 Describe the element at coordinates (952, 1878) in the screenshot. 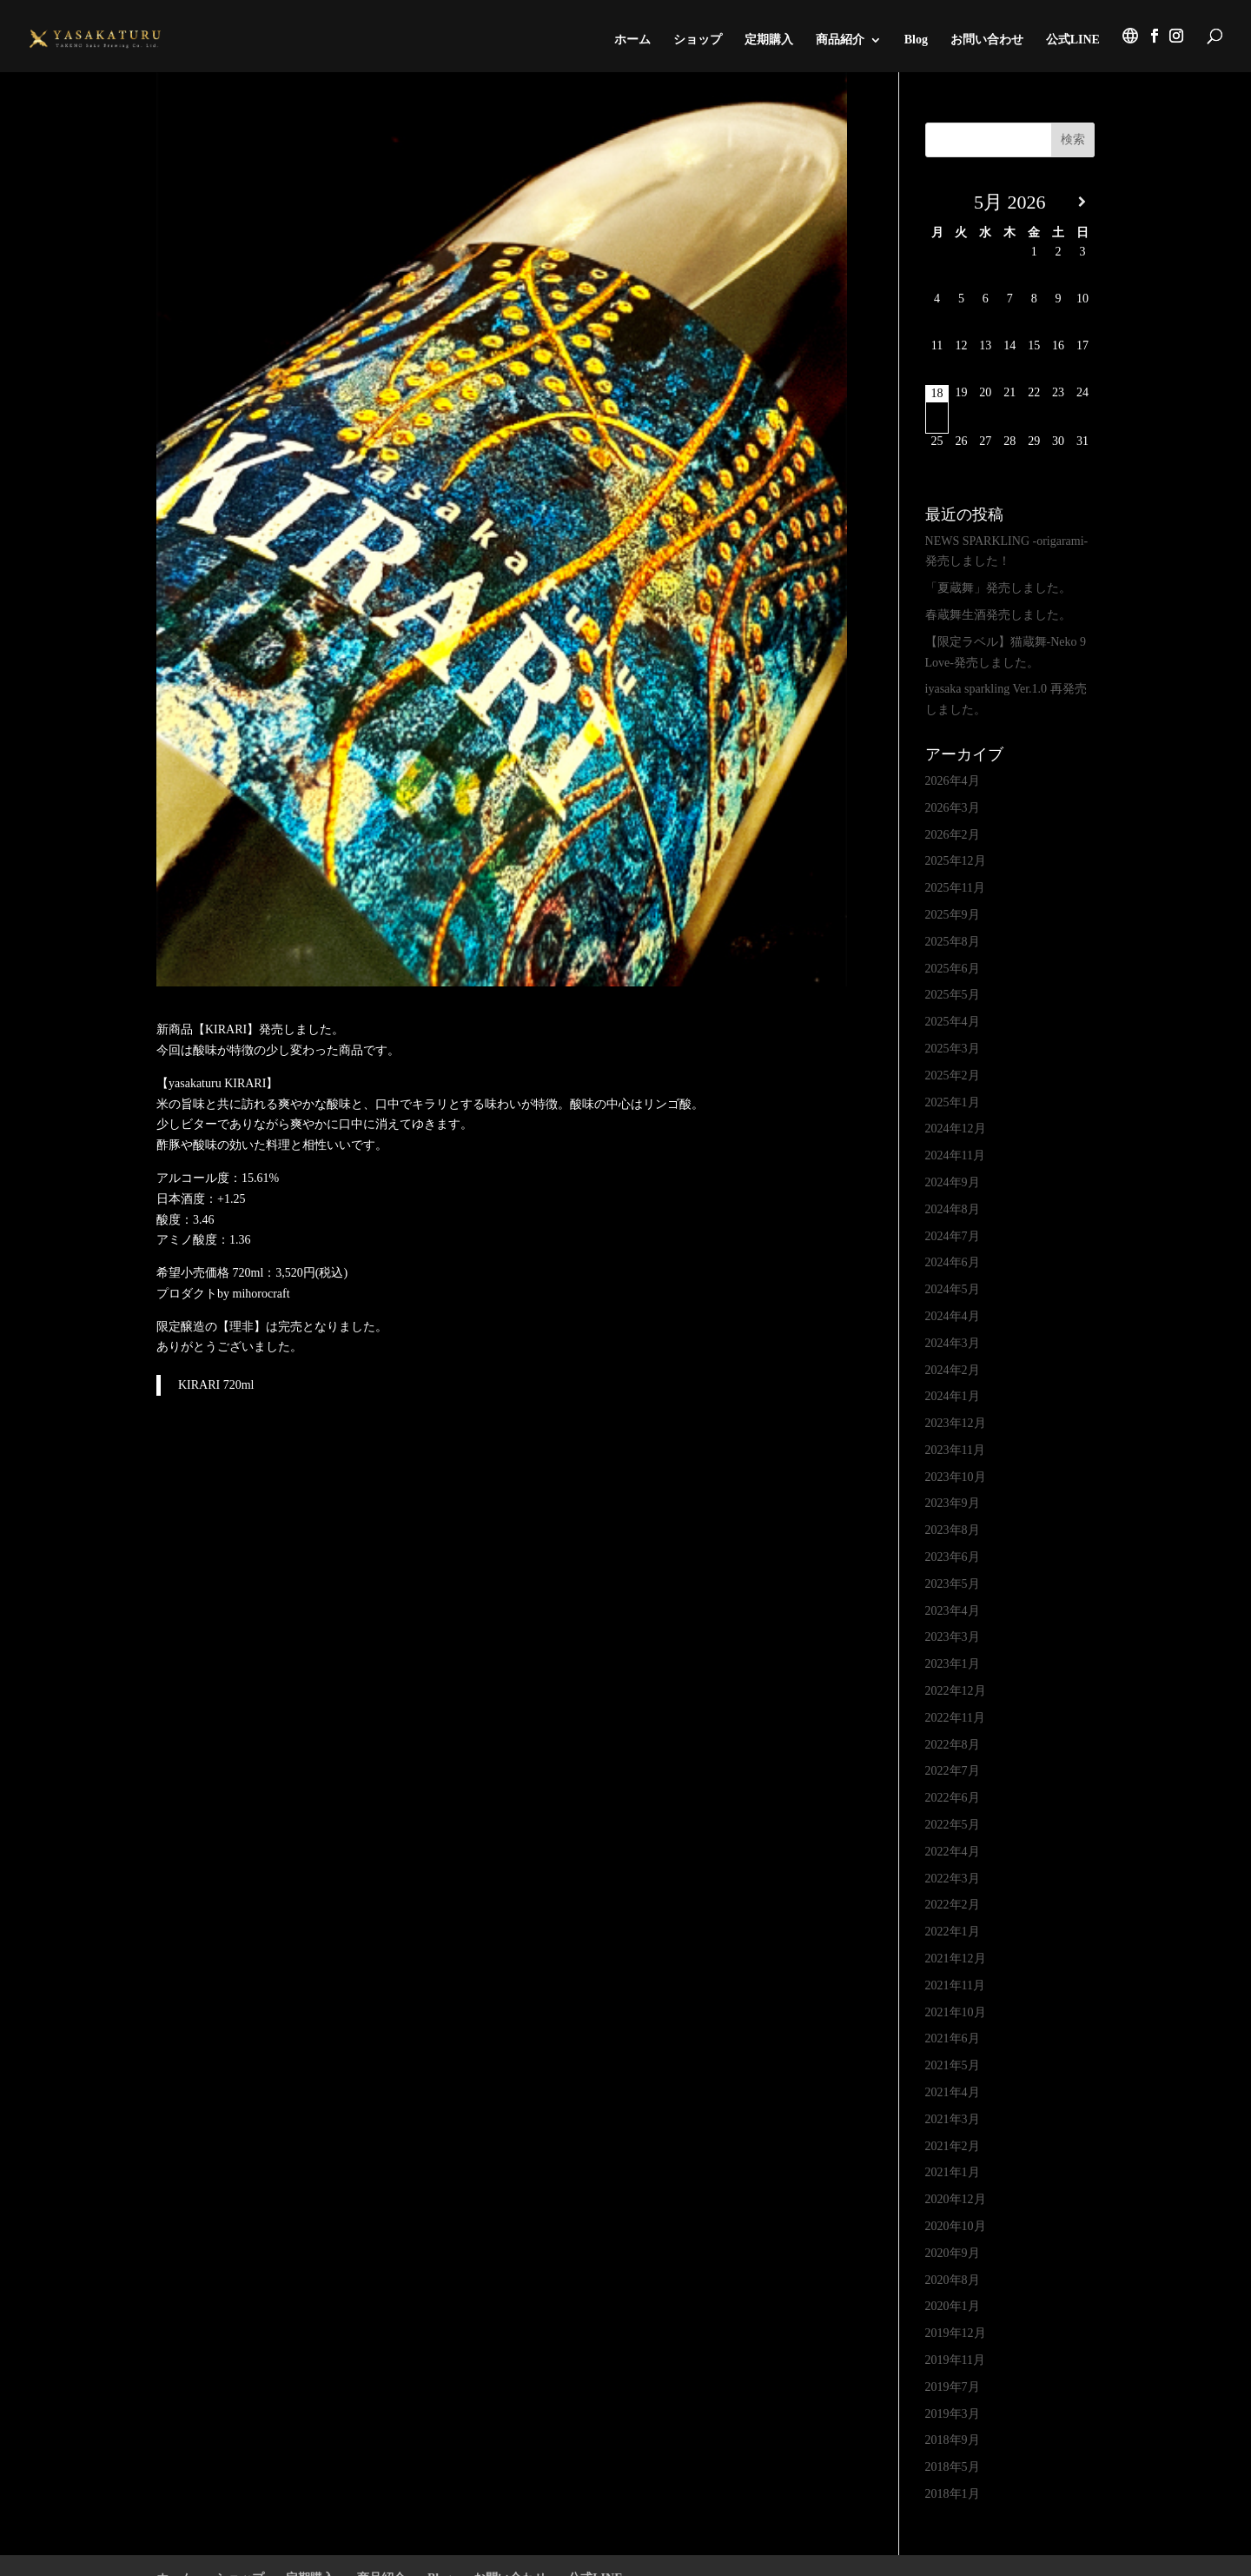

I see `2022年3月` at that location.